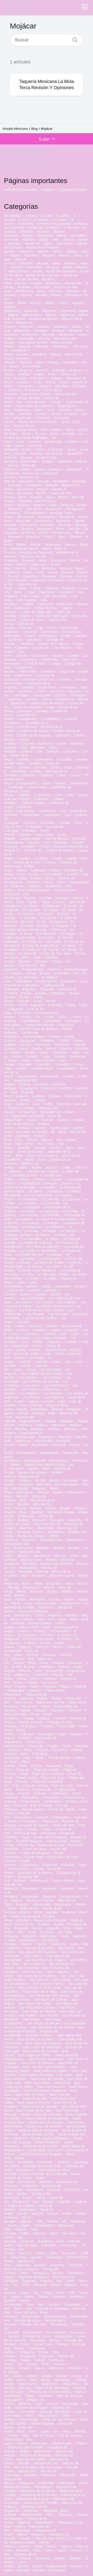  I want to click on Irurita, so click(70, 1140).